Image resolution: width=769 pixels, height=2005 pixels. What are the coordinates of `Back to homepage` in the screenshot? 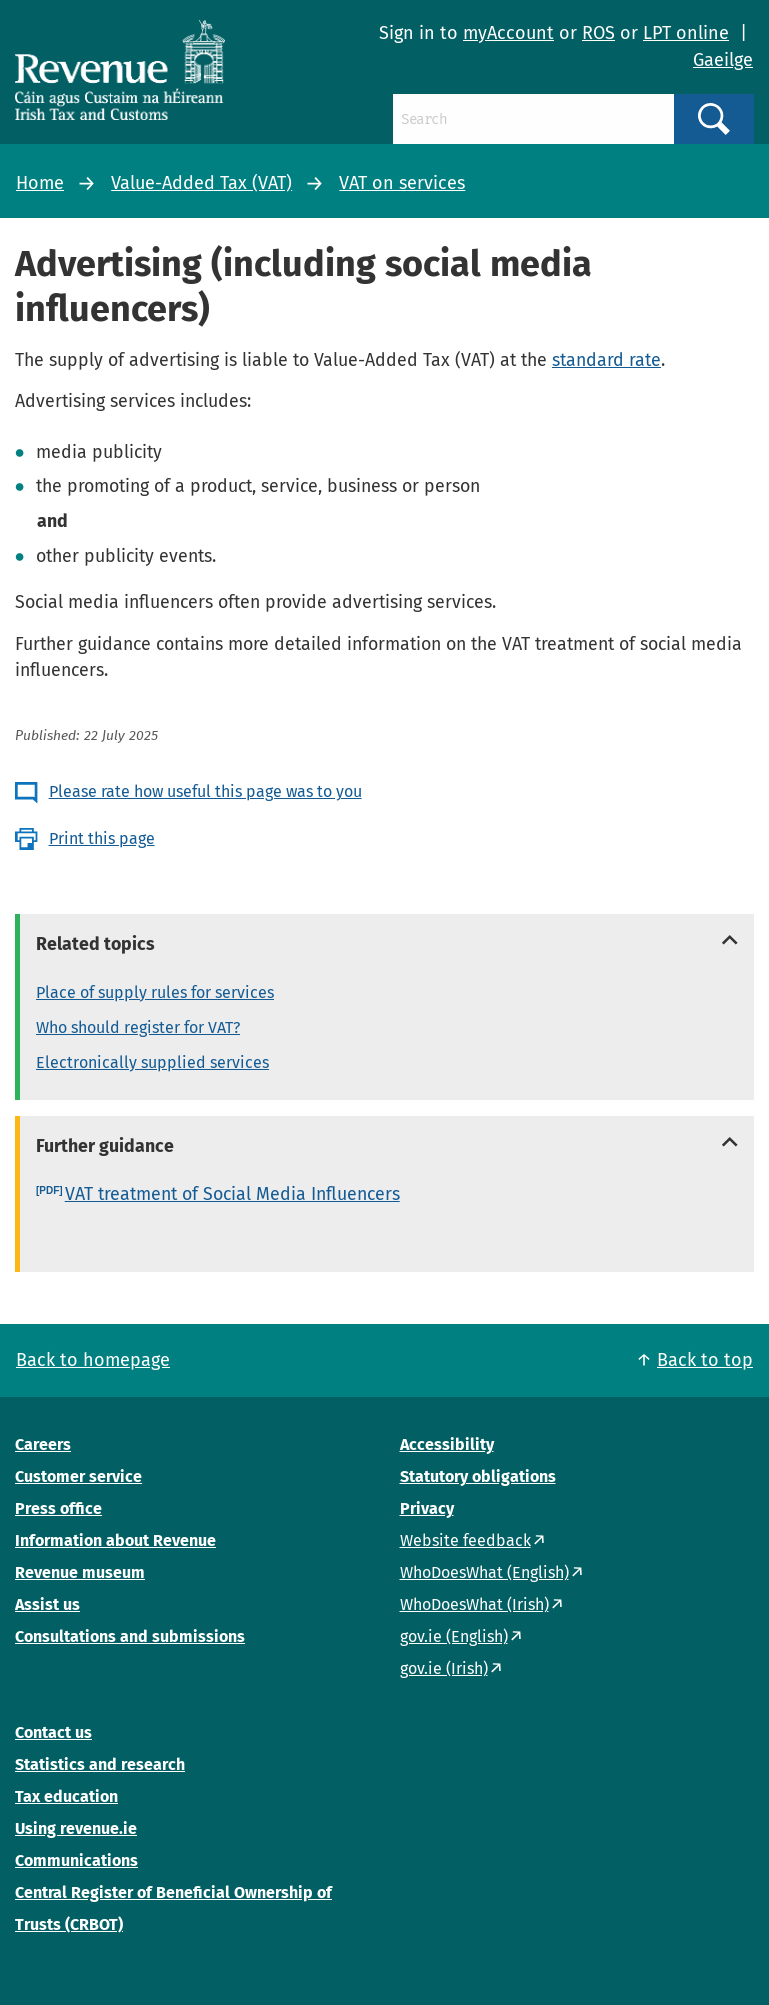 It's located at (93, 1360).